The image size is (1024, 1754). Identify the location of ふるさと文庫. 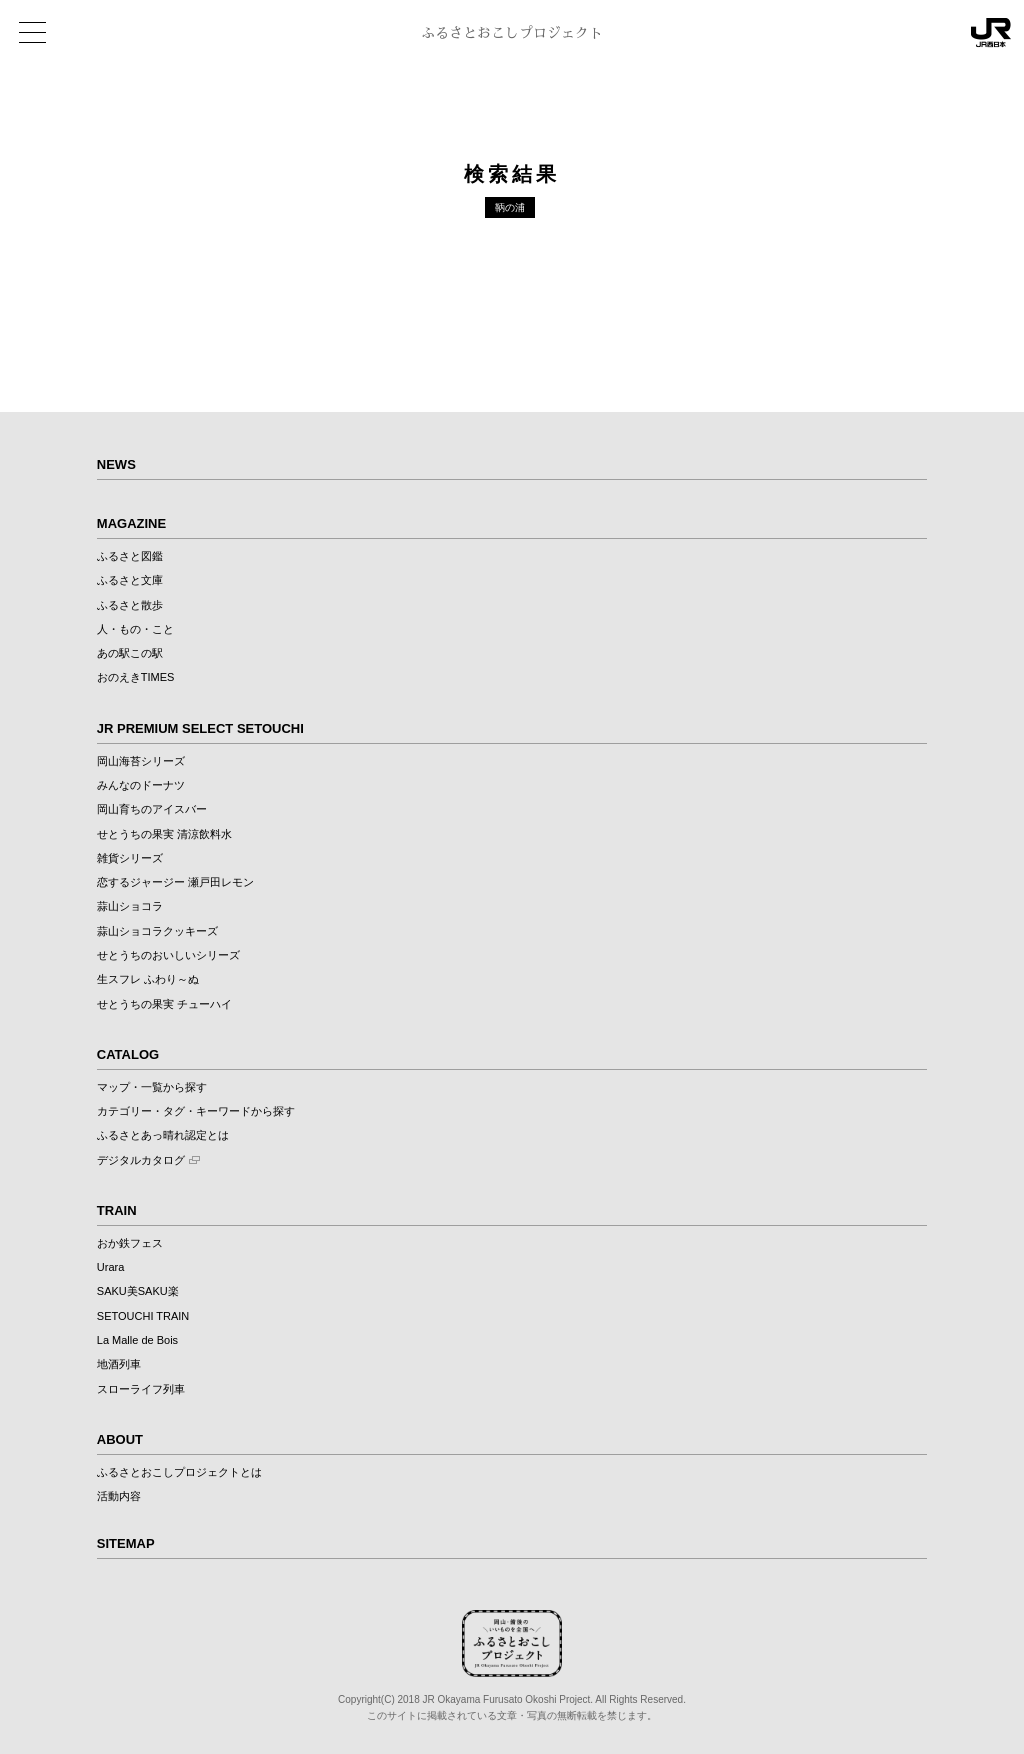
(130, 580).